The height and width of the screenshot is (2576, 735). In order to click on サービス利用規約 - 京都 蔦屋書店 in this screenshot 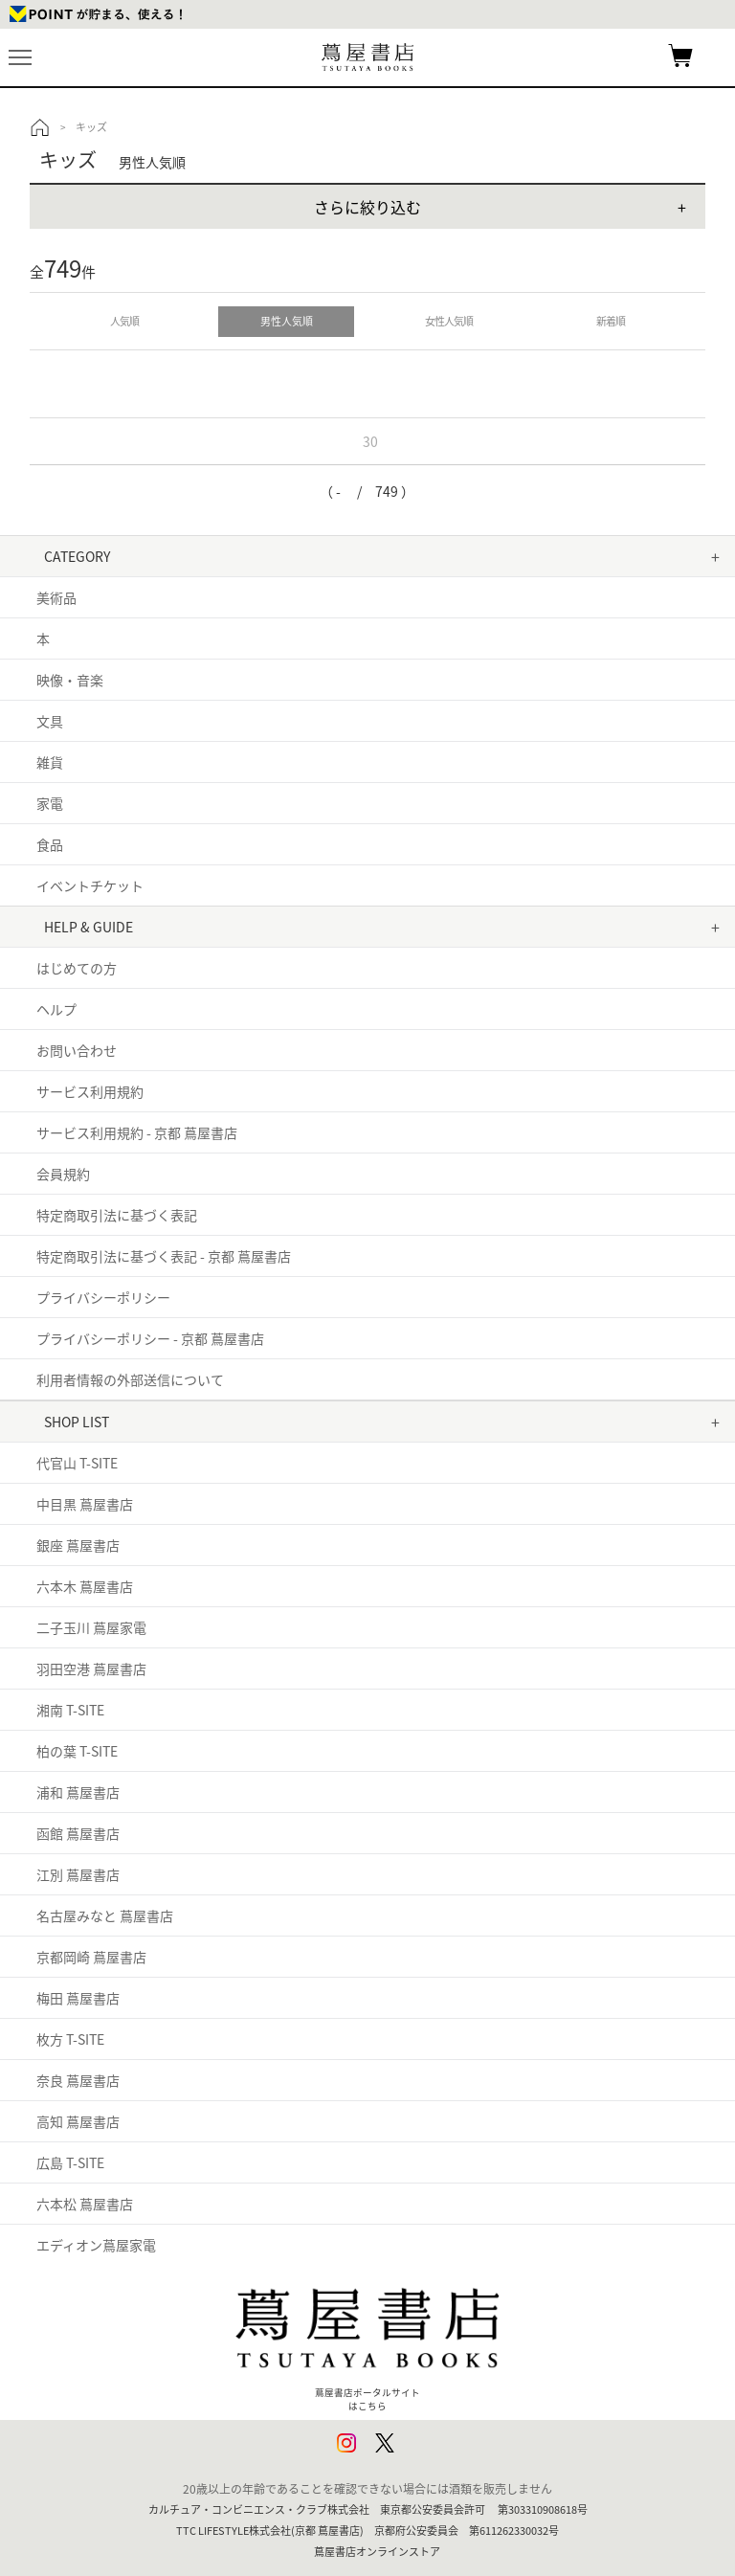, I will do `click(136, 1132)`.